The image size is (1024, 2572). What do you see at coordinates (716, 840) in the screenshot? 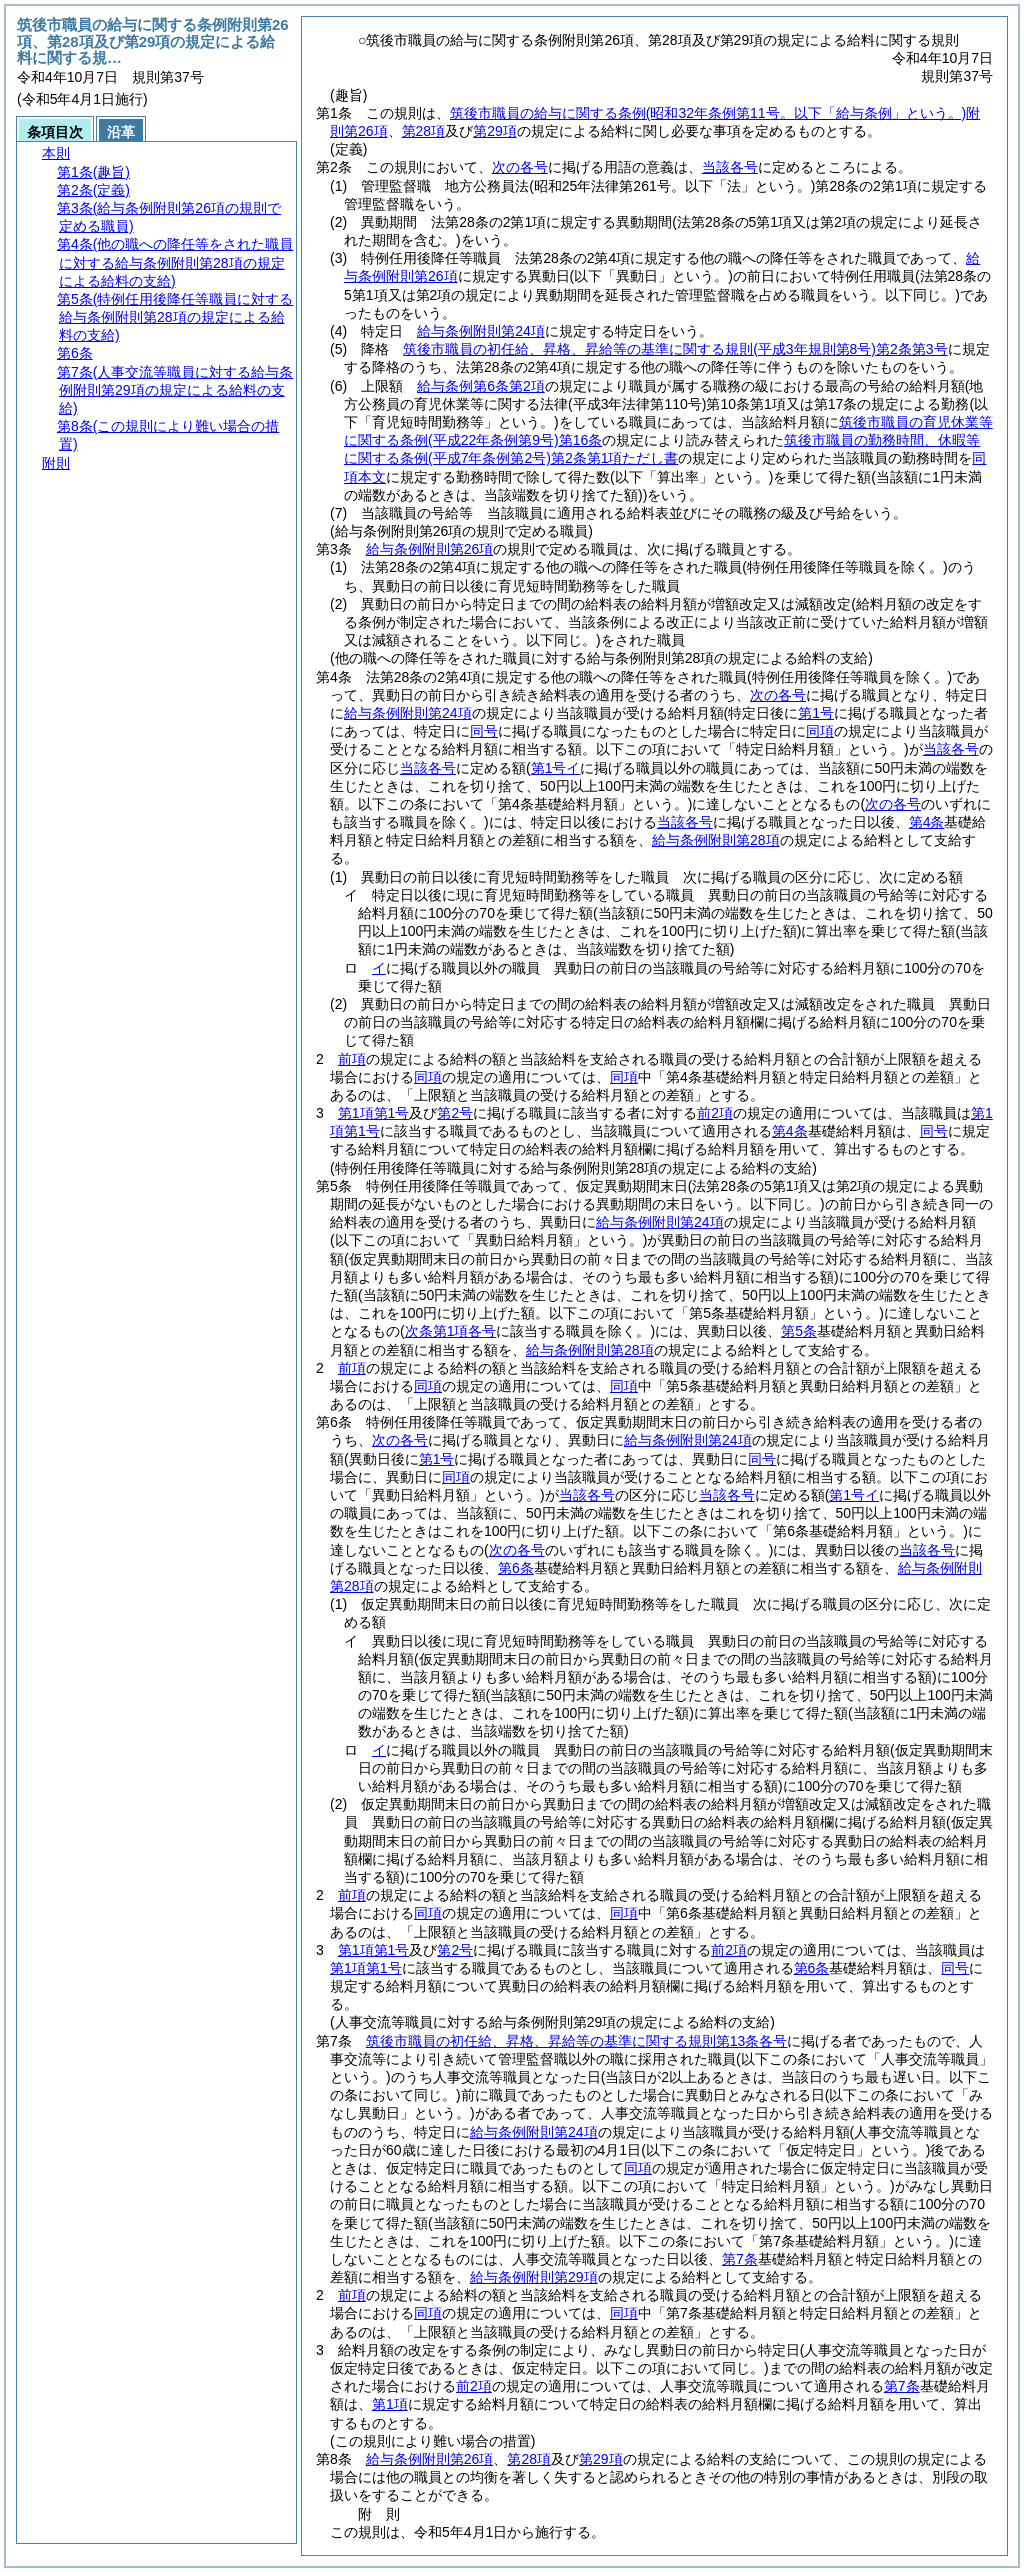
I see `給与条例附則第28項` at bounding box center [716, 840].